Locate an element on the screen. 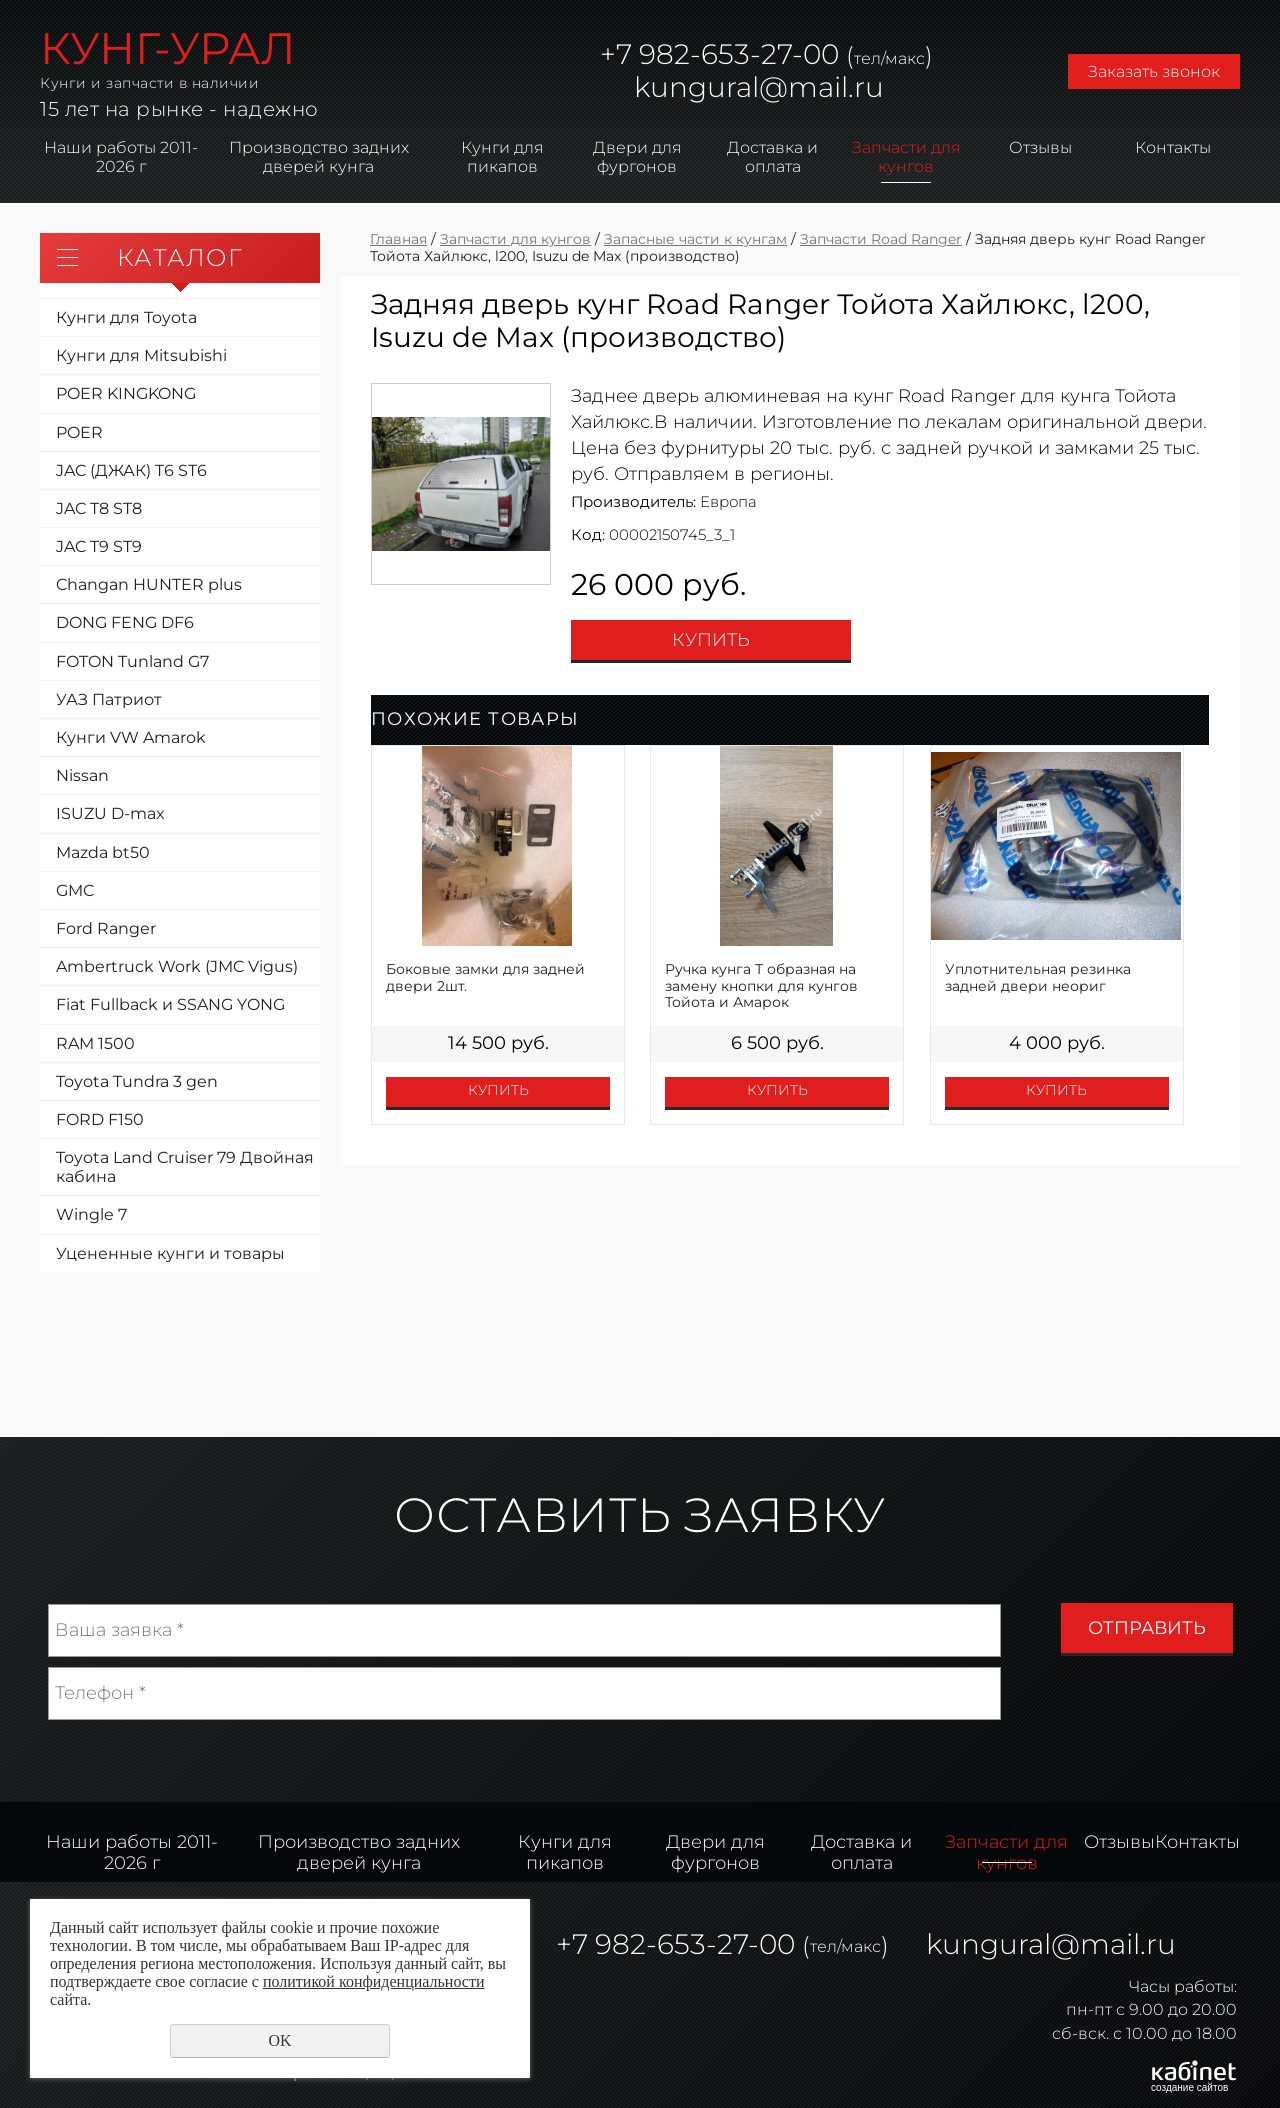 Image resolution: width=1280 pixels, height=2108 pixels. 982-653- is located at coordinates (656, 1944).